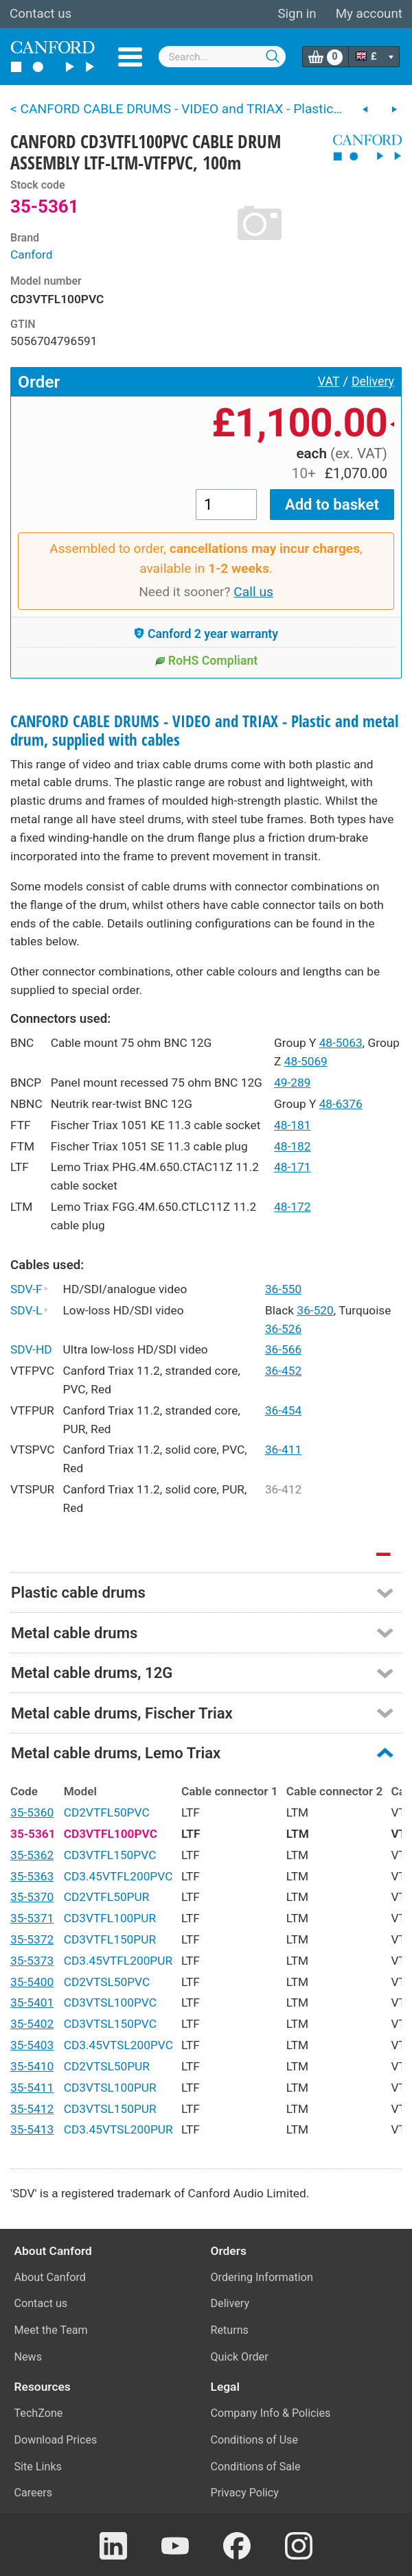  What do you see at coordinates (283, 1489) in the screenshot?
I see `36-412` at bounding box center [283, 1489].